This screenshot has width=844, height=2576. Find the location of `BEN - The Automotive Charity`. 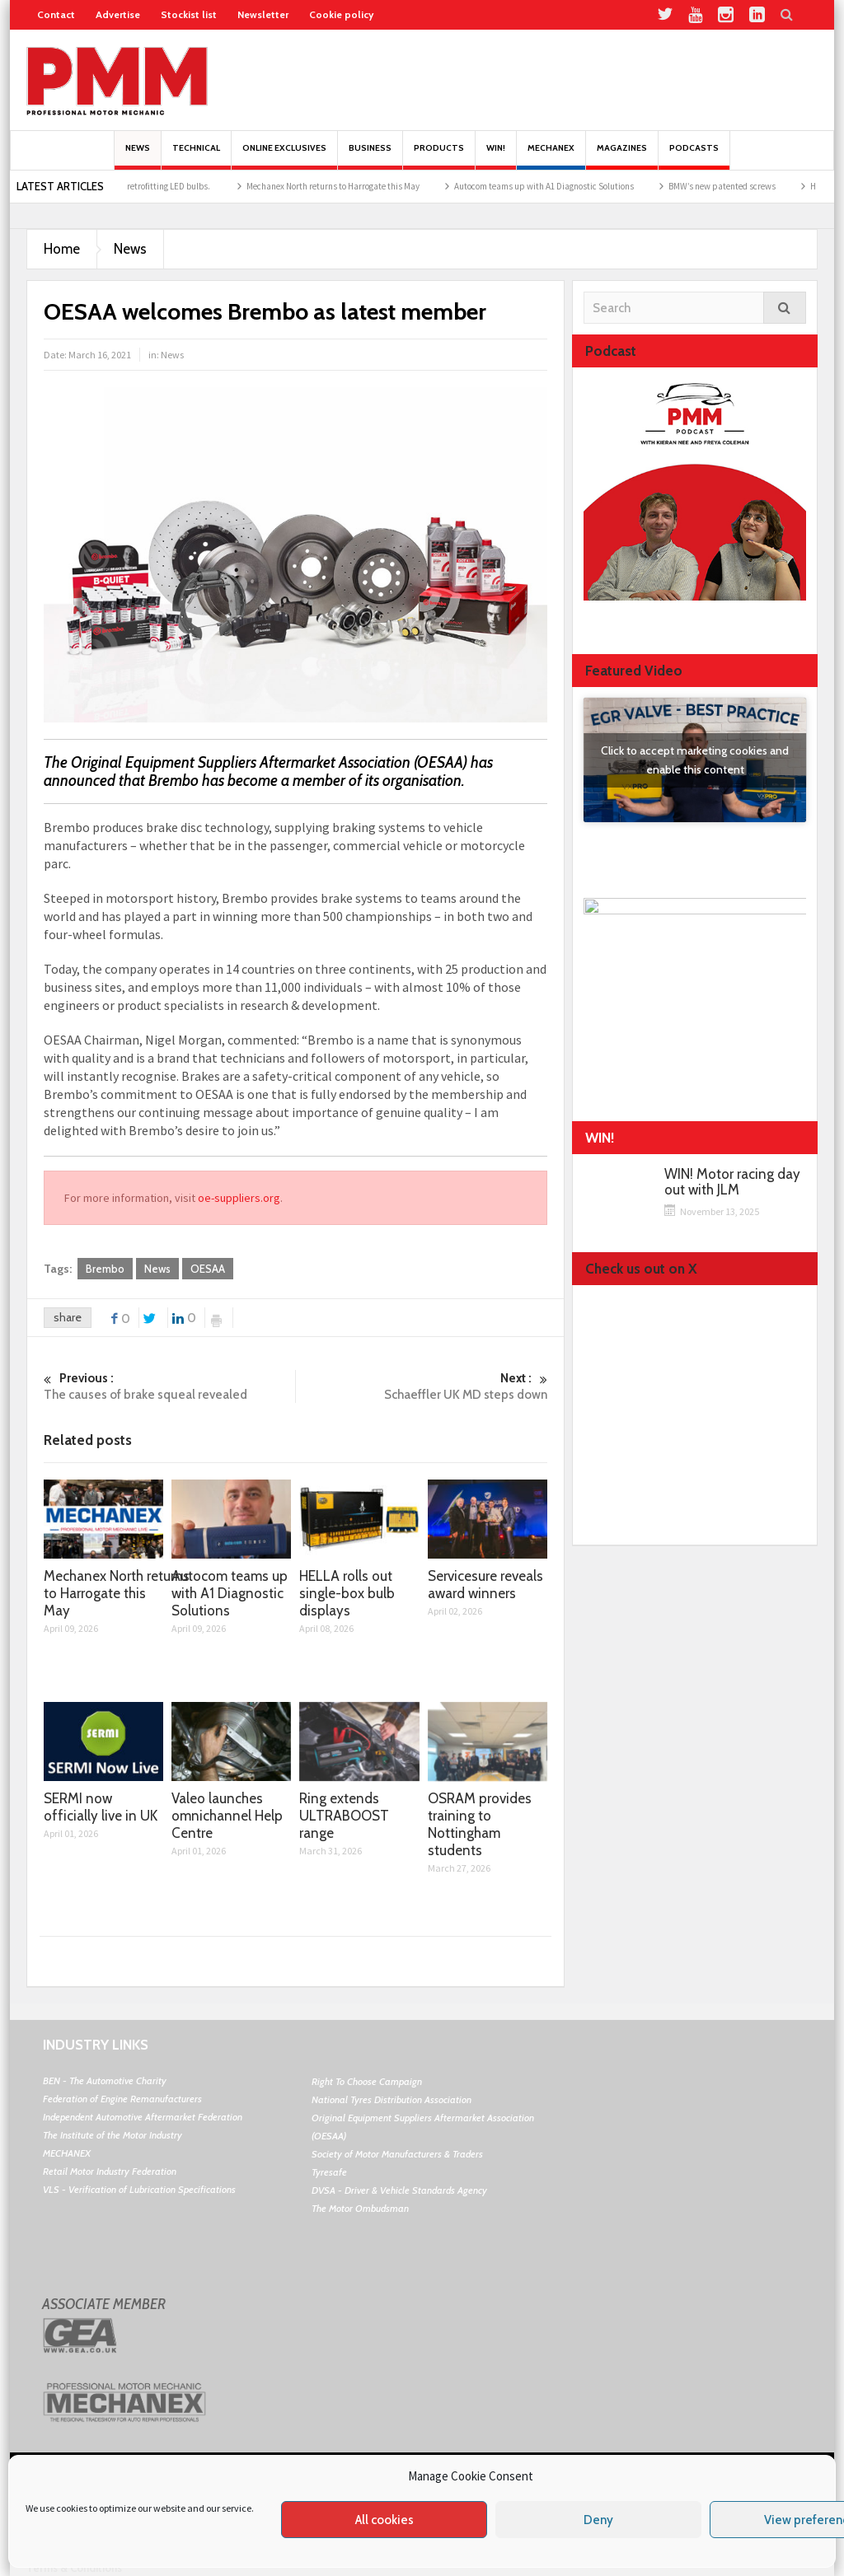

BEN - The Automotive Charity is located at coordinates (104, 2080).